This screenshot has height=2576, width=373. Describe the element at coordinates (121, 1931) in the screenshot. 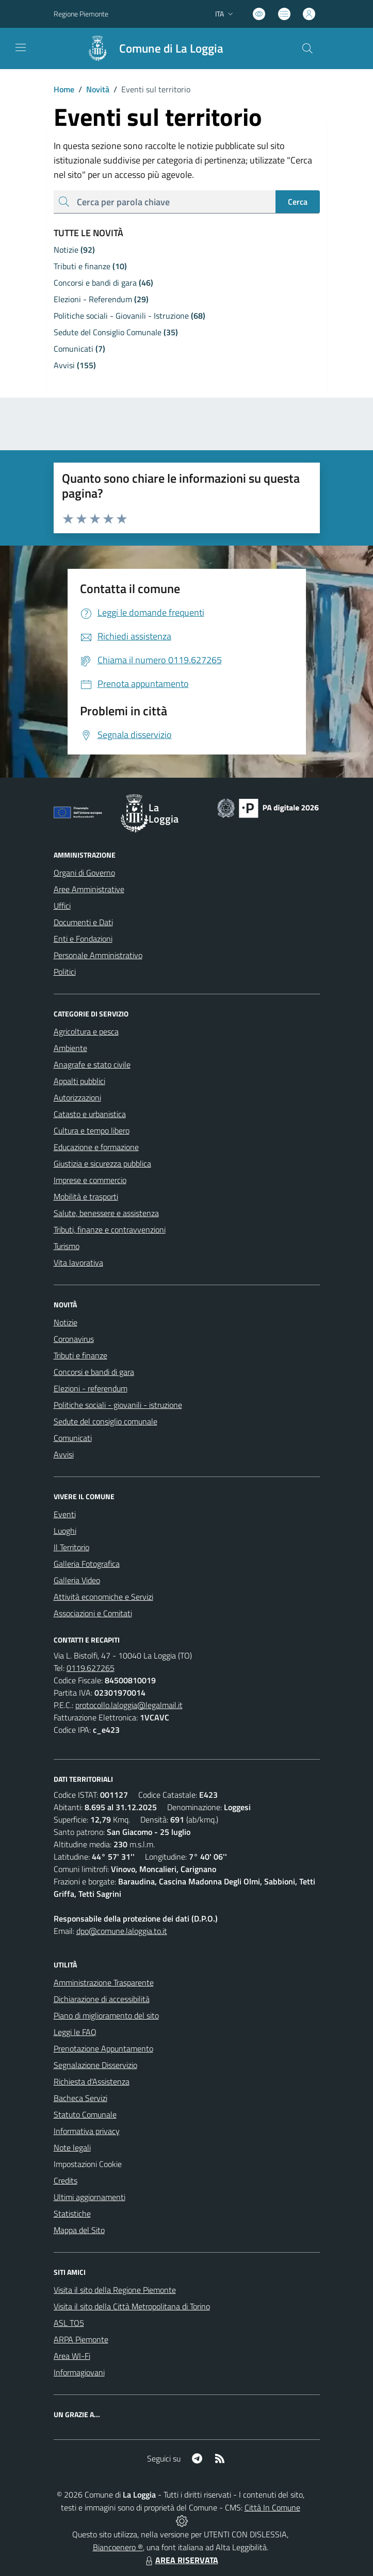

I see `dpo@comune.laloggia.to.it` at that location.